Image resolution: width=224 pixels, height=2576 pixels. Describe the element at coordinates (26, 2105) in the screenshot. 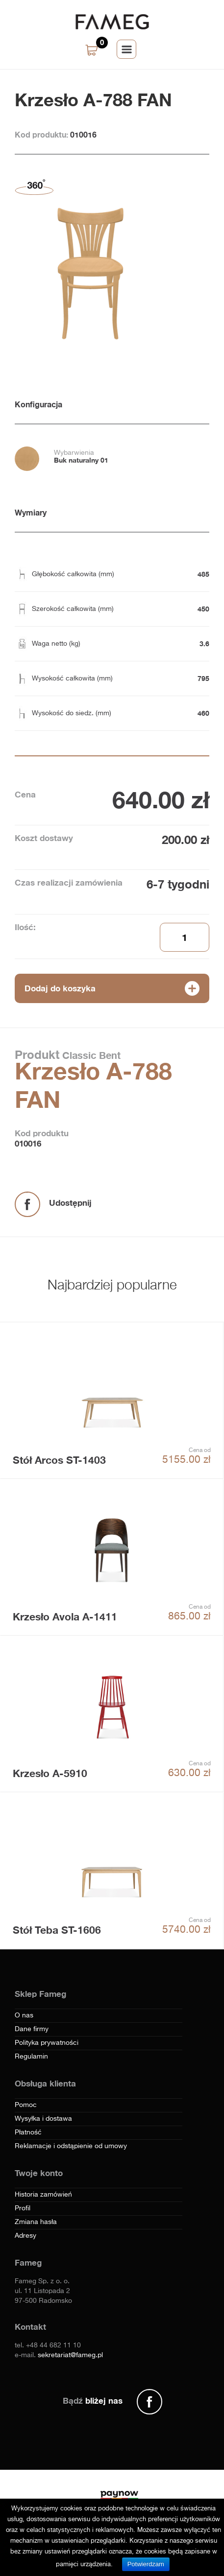

I see `Pomoc` at that location.